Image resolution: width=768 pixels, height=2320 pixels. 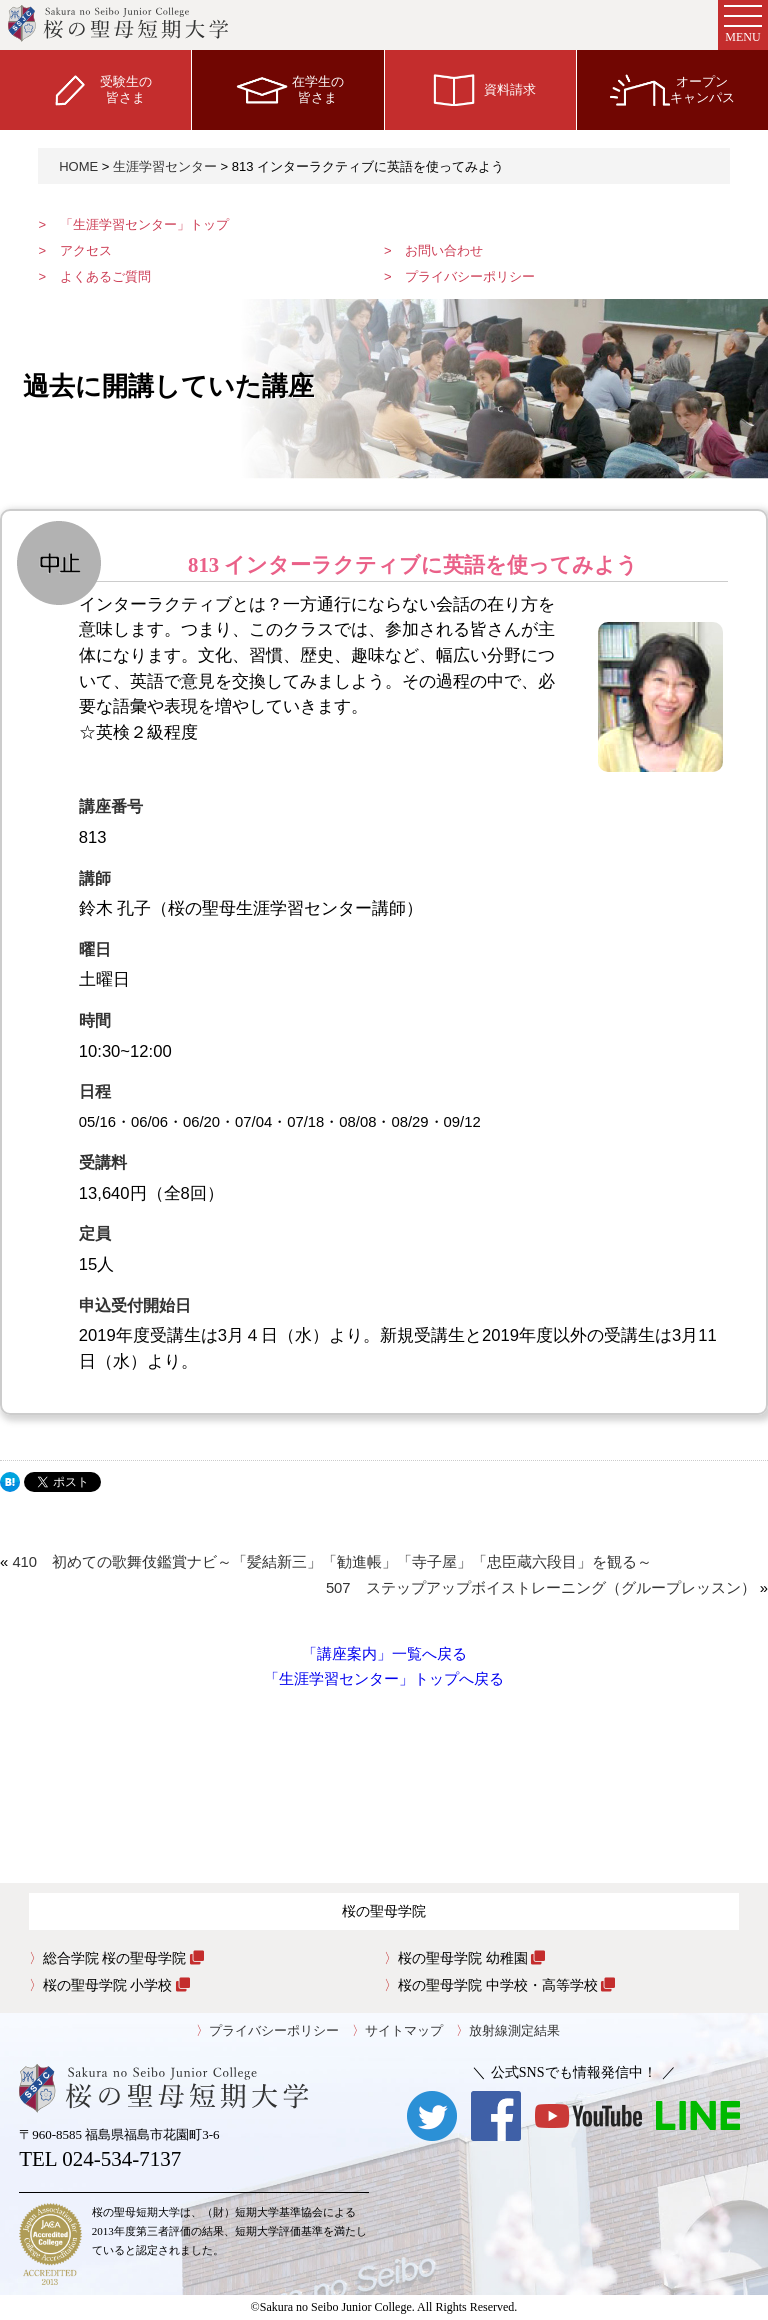 What do you see at coordinates (471, 1958) in the screenshot?
I see `桜の聖母学院 幼稚園` at bounding box center [471, 1958].